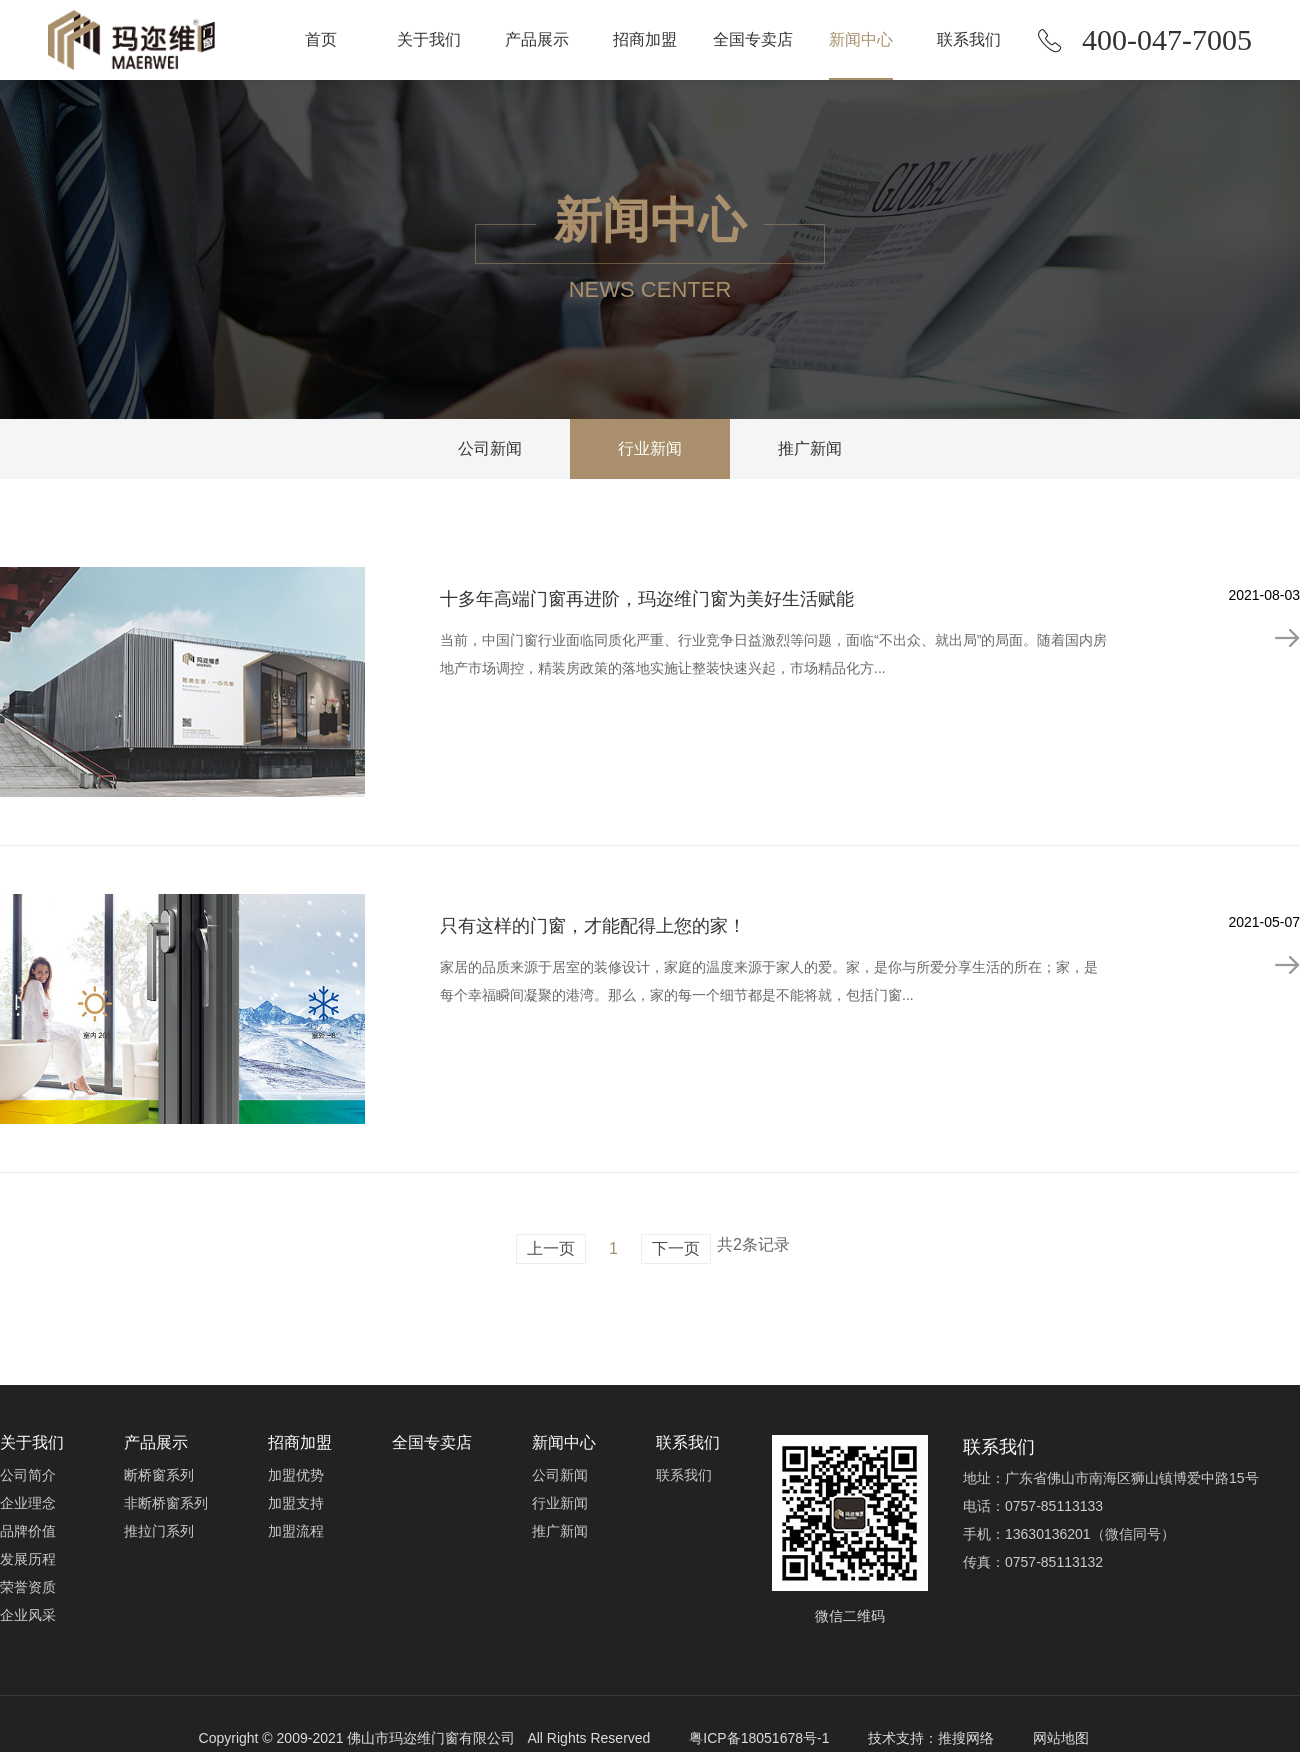 The image size is (1300, 1752). I want to click on 企业理念, so click(28, 1503).